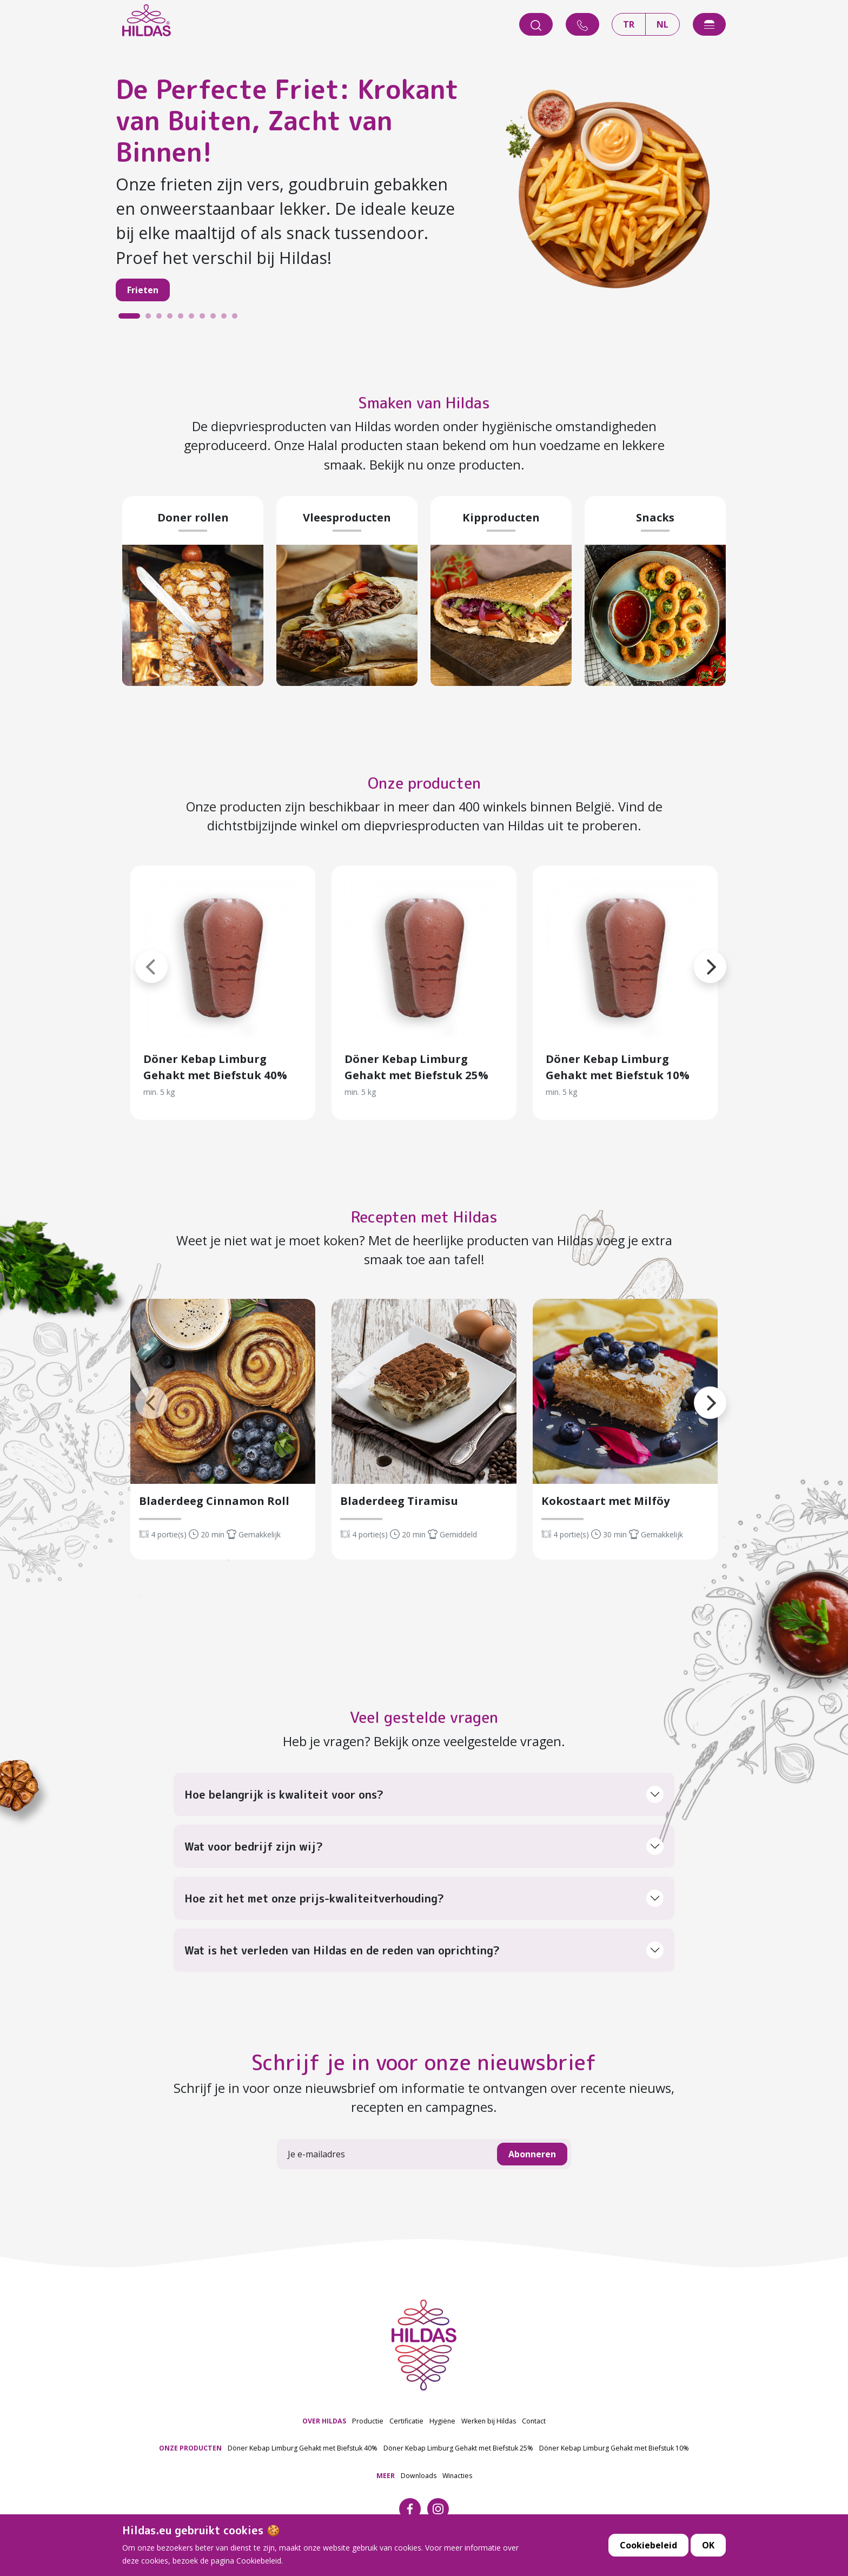 The image size is (848, 2576). Describe the element at coordinates (190, 2448) in the screenshot. I see `ONZE PRODUCTEN` at that location.